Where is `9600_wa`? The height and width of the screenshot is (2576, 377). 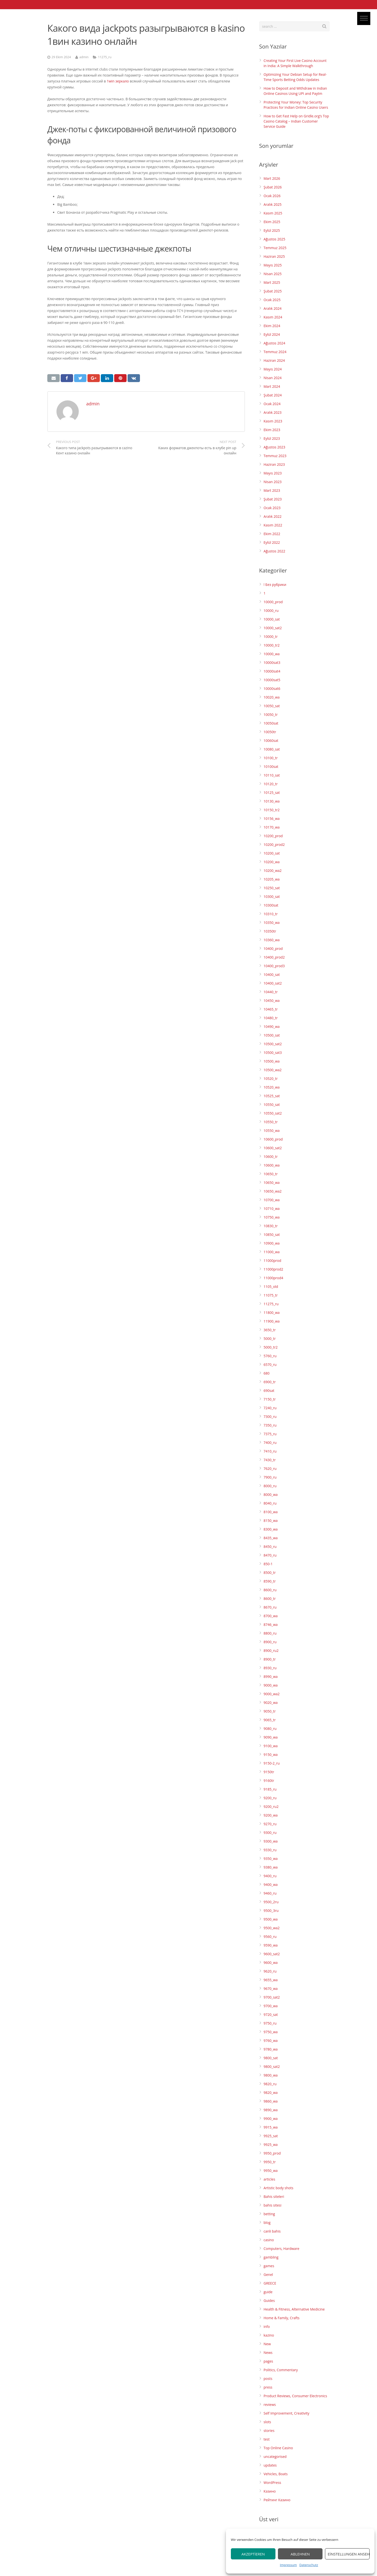
9600_wa is located at coordinates (271, 1962).